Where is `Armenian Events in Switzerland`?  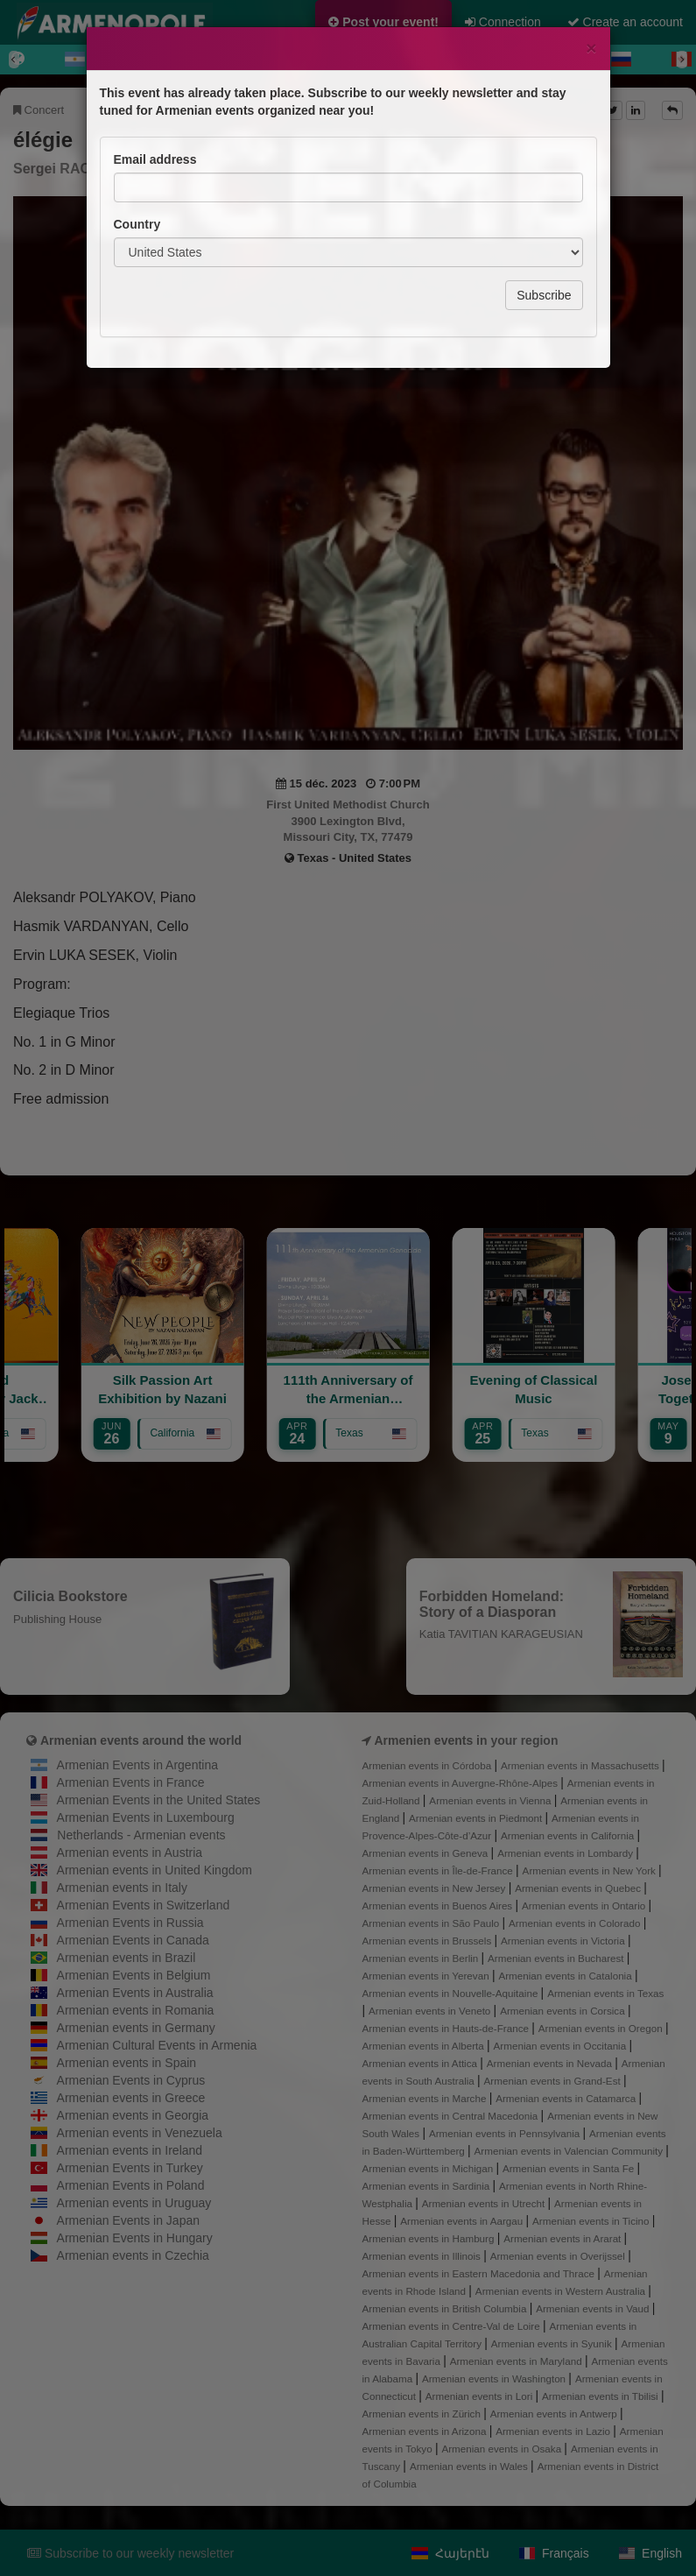
Armenian Events in Switzerland is located at coordinates (143, 1905).